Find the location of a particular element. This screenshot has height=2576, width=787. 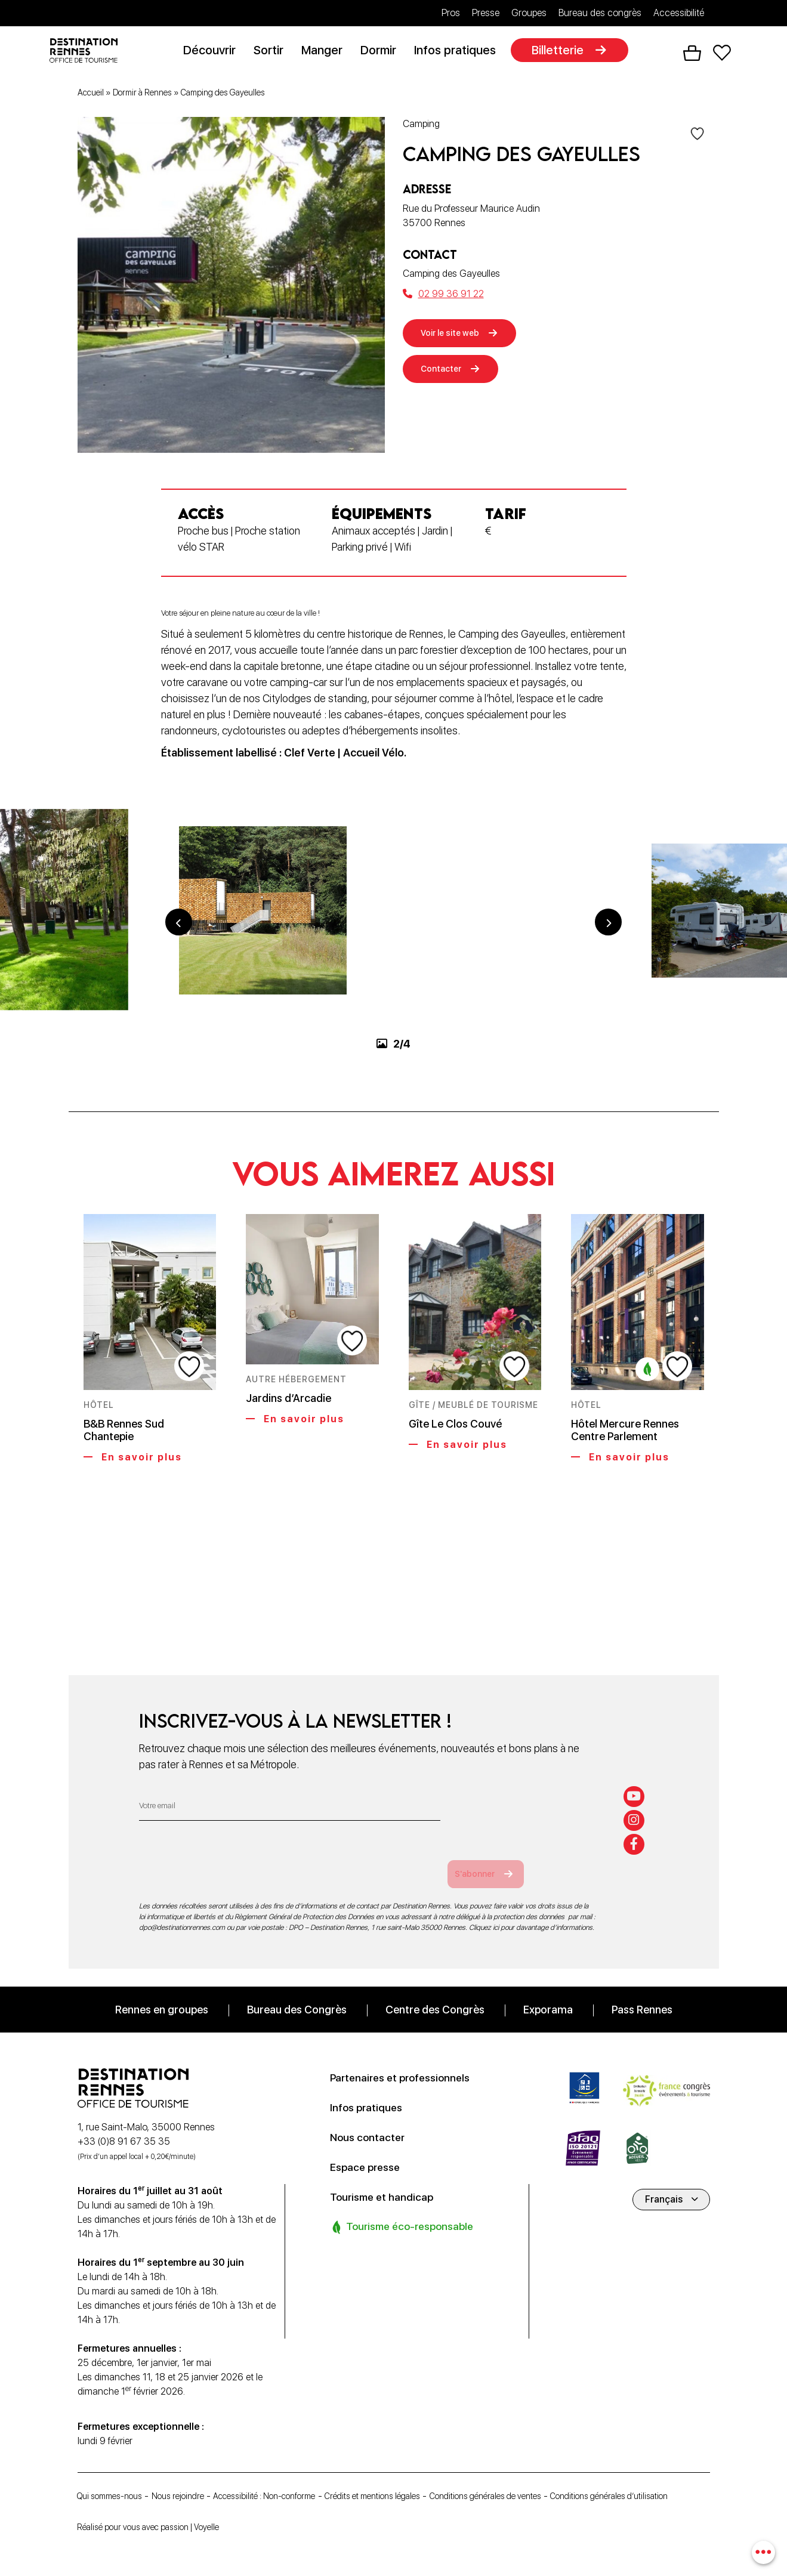

Accueil is located at coordinates (91, 95).